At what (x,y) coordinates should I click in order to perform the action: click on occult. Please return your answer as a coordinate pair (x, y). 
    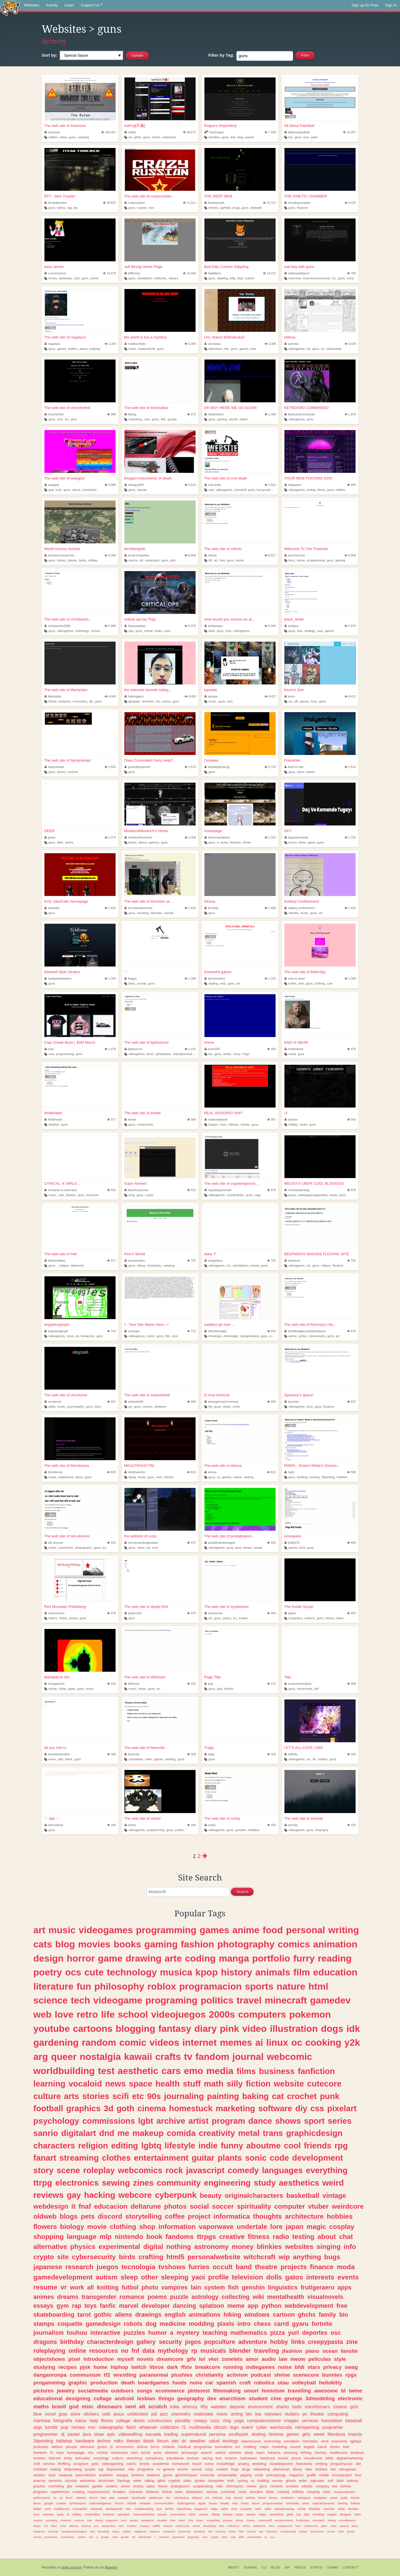
    Looking at the image, I should click on (223, 2267).